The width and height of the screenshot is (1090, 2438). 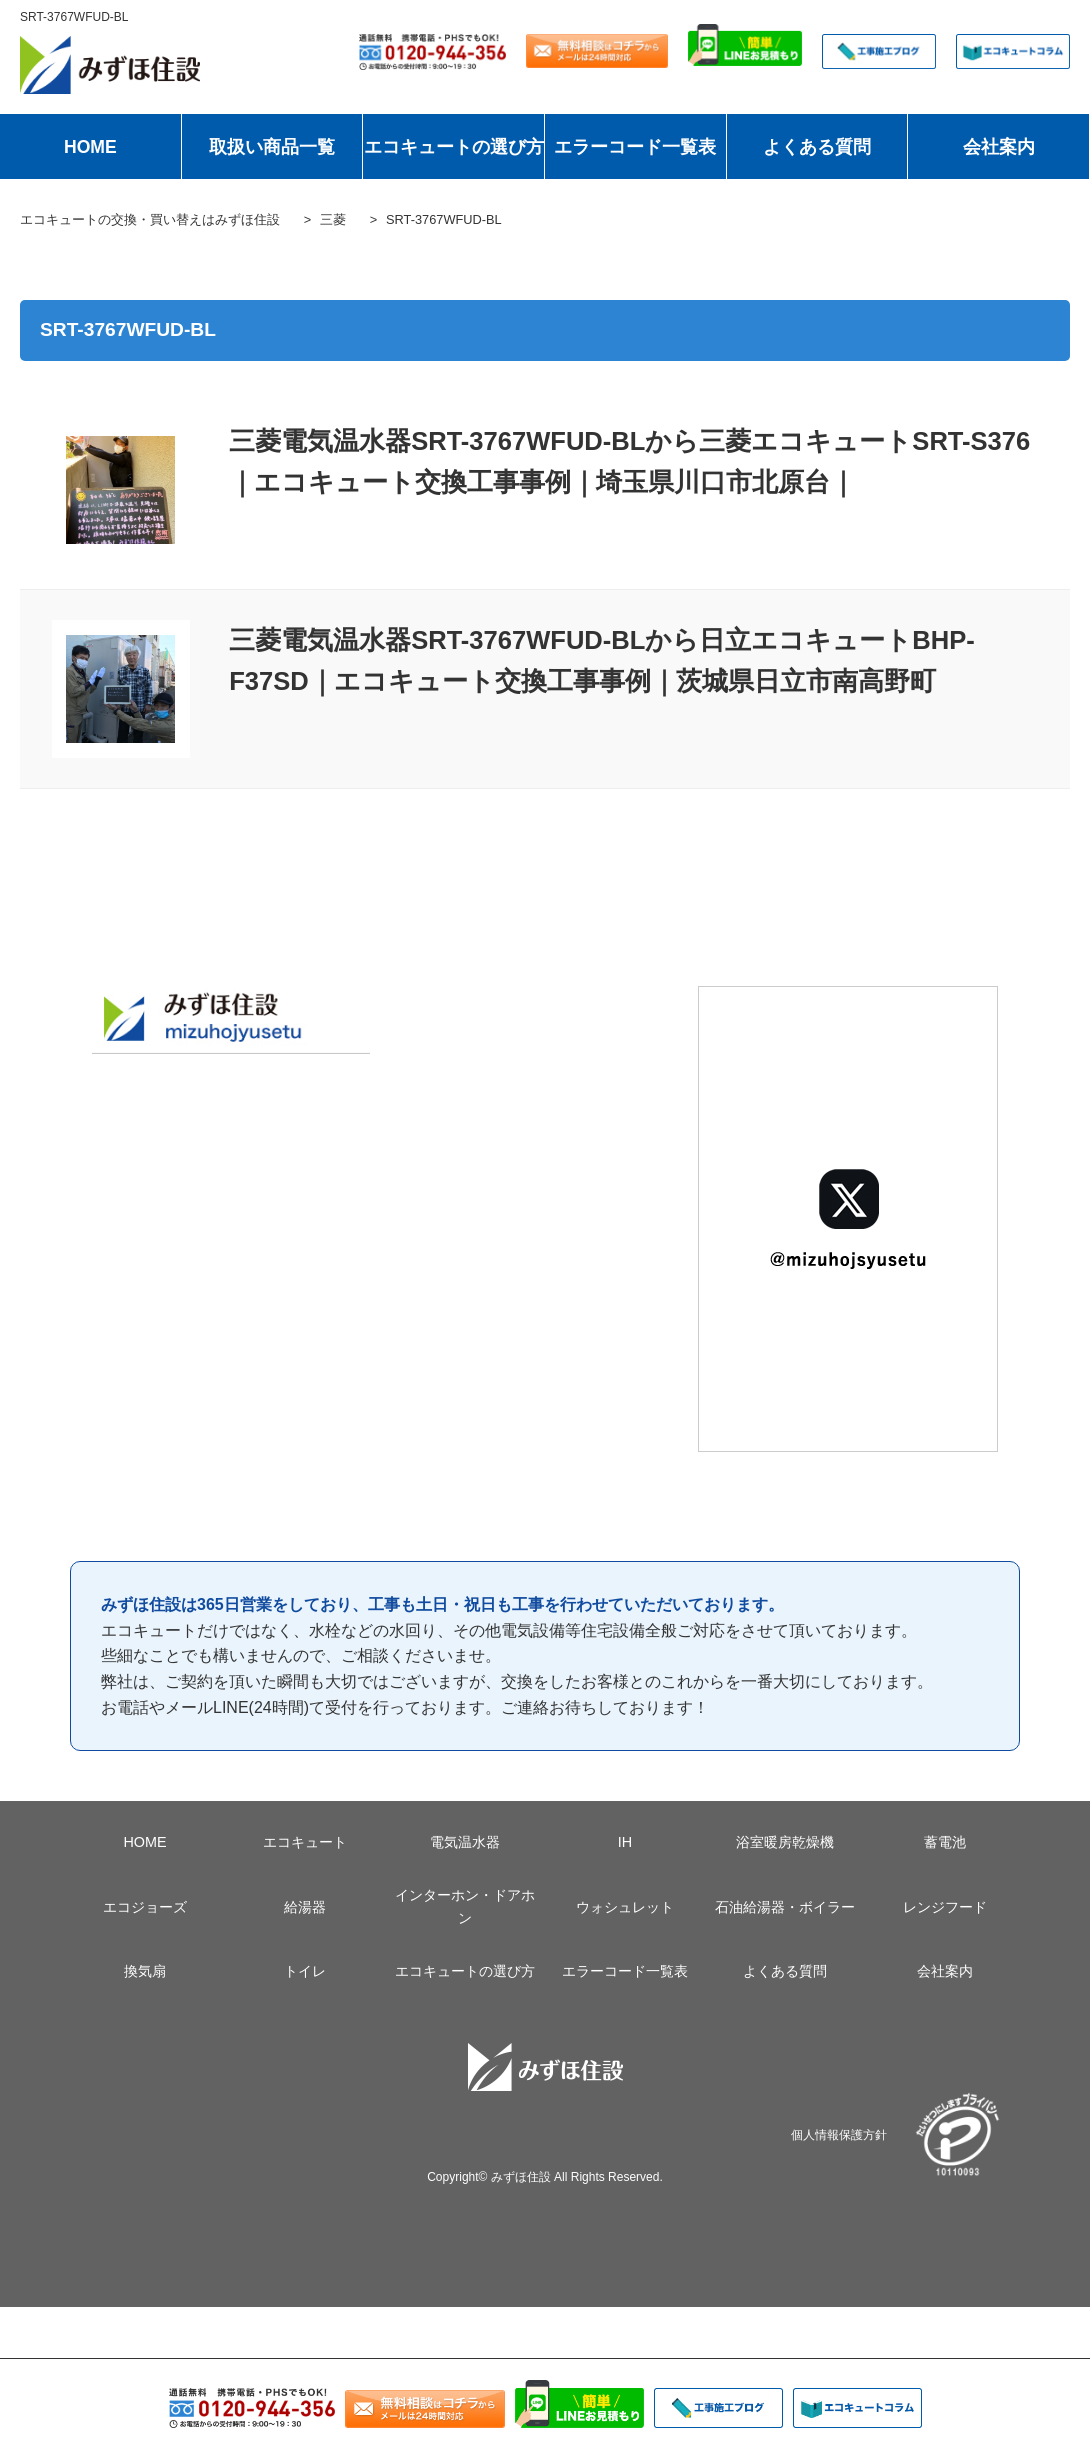 What do you see at coordinates (145, 1971) in the screenshot?
I see `換気扇` at bounding box center [145, 1971].